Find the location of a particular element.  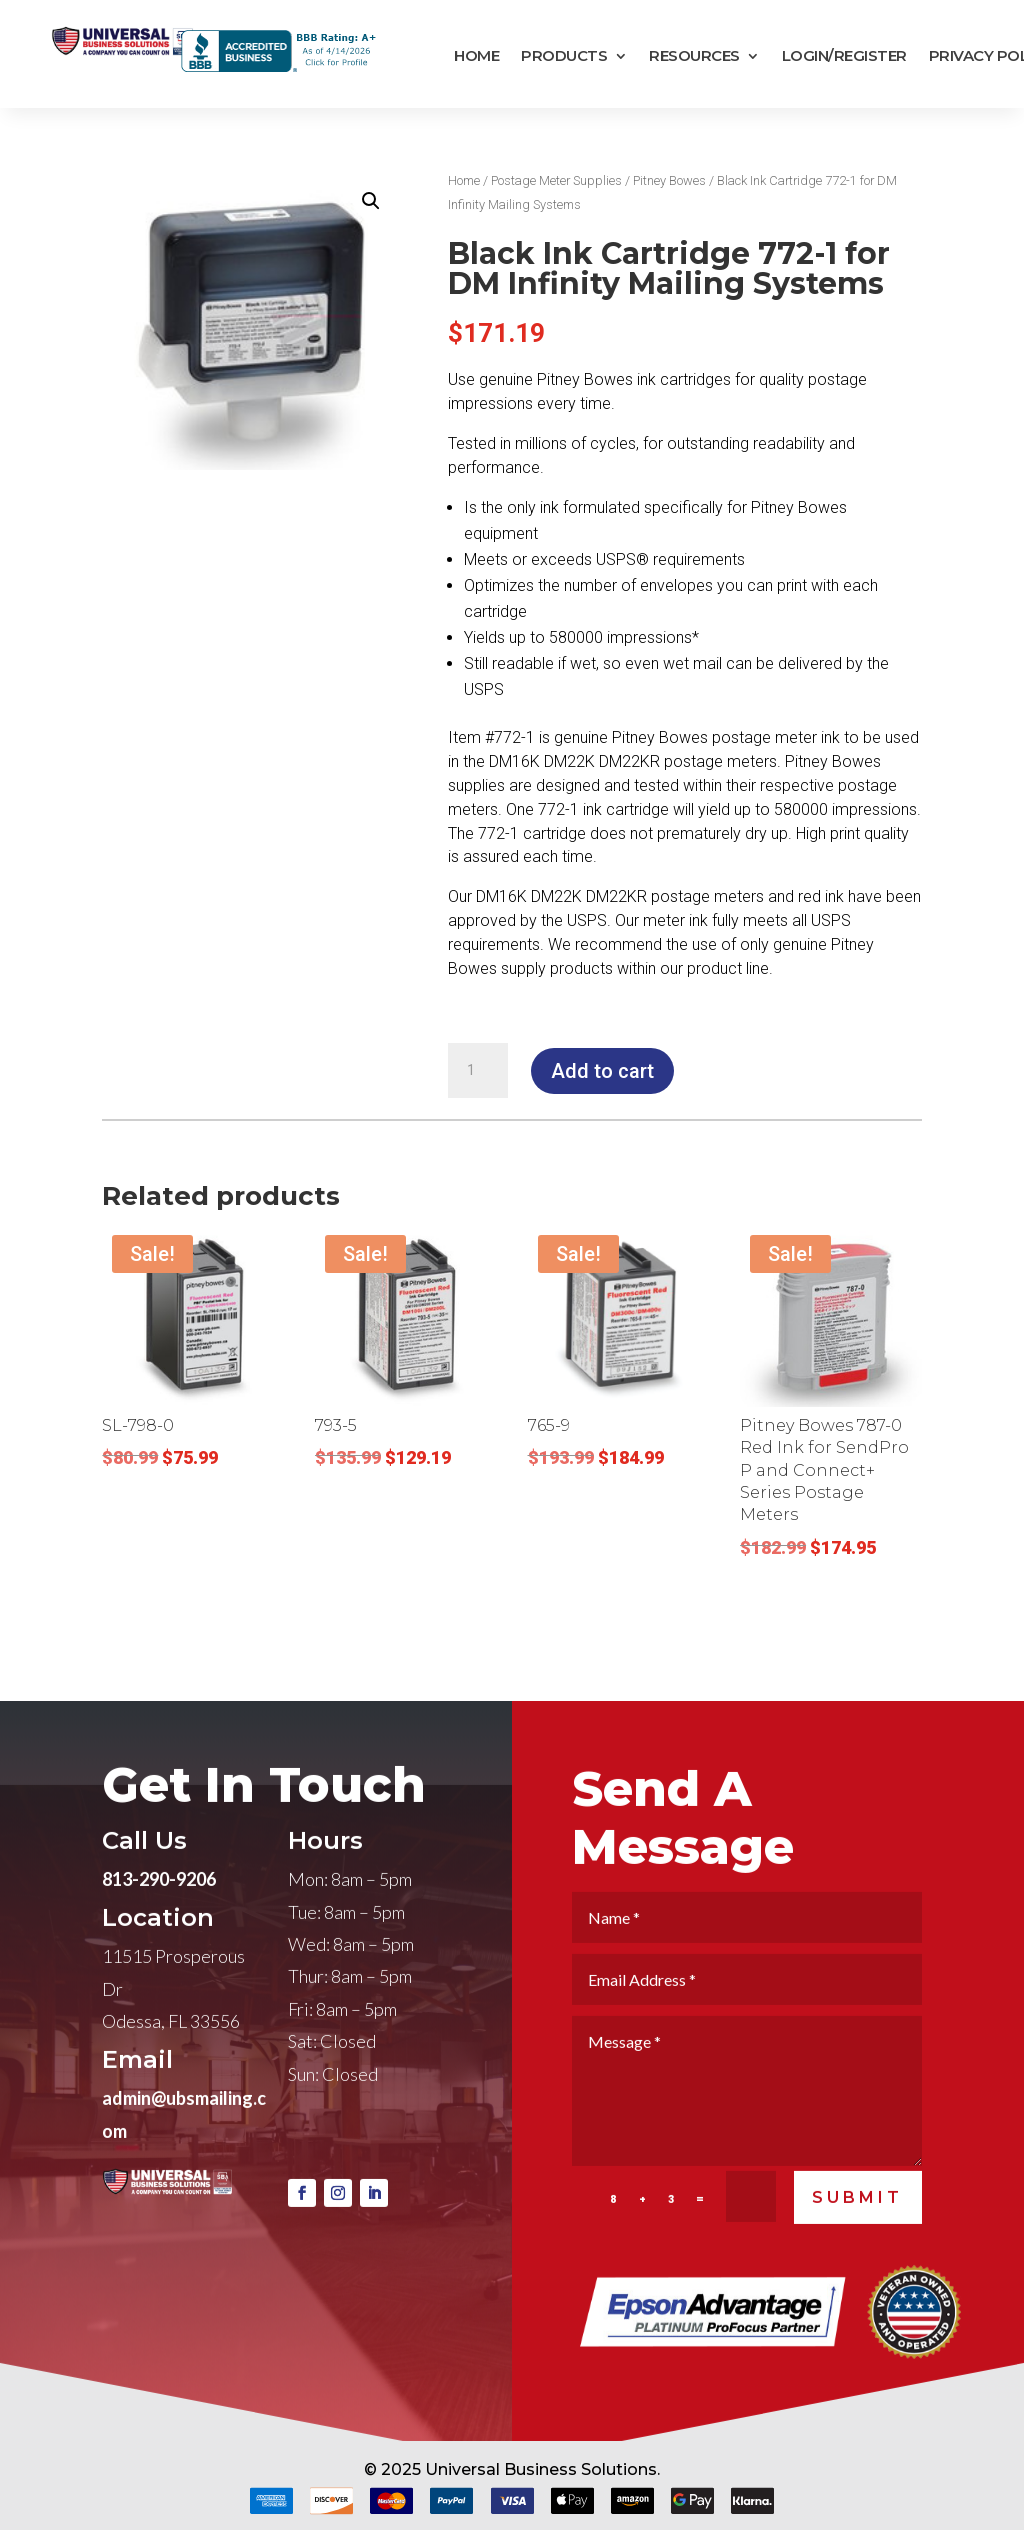

[button] is located at coordinates (371, 201).